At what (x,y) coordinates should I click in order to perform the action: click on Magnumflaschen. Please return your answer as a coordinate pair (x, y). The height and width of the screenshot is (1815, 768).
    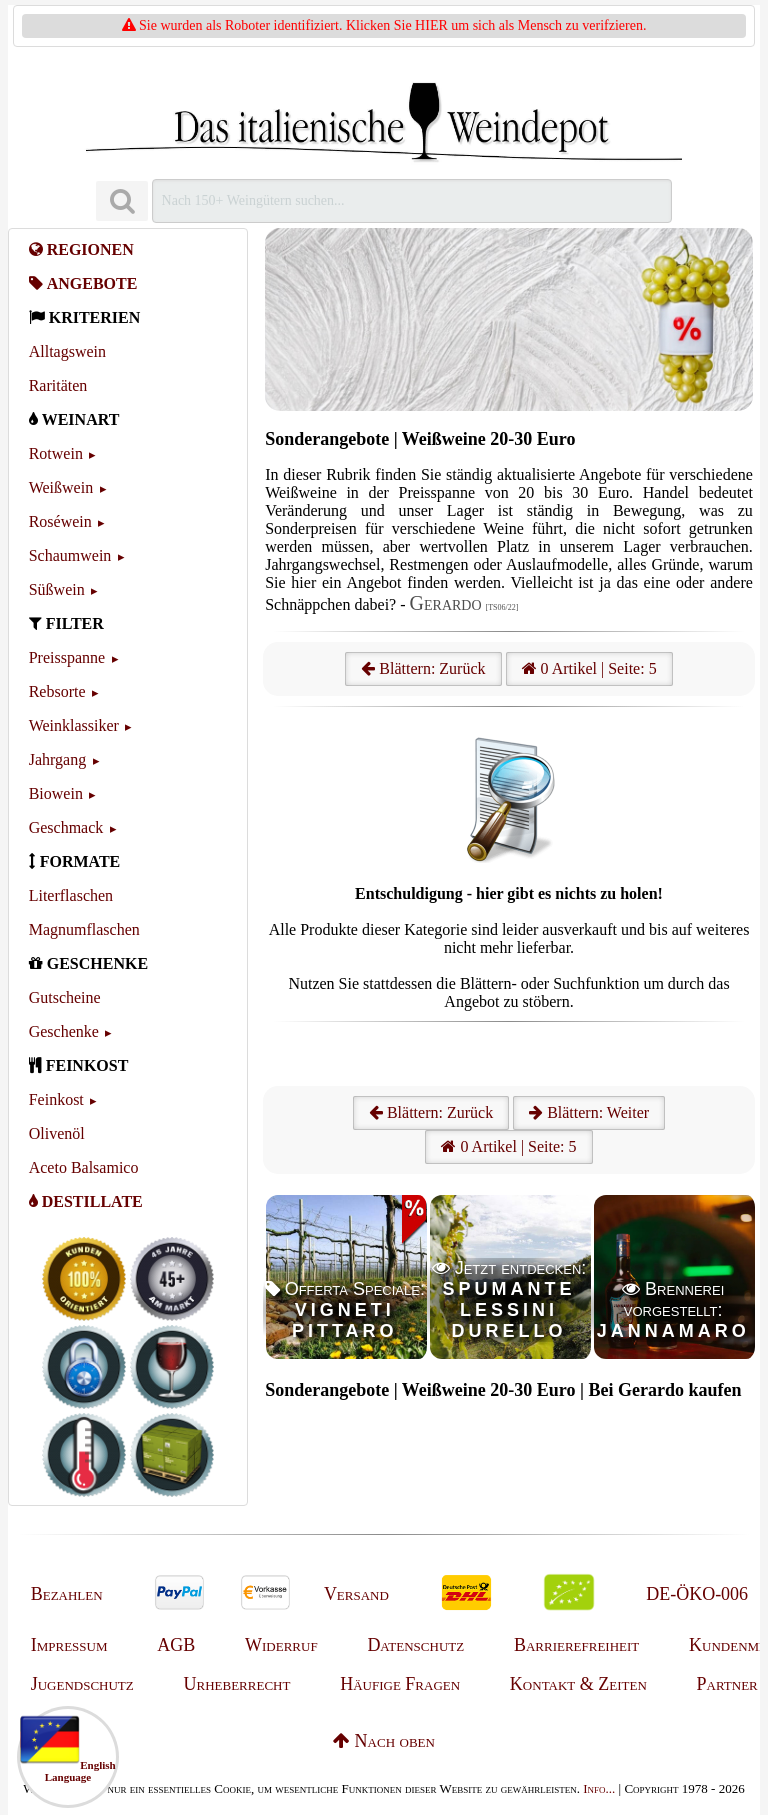
    Looking at the image, I should click on (84, 929).